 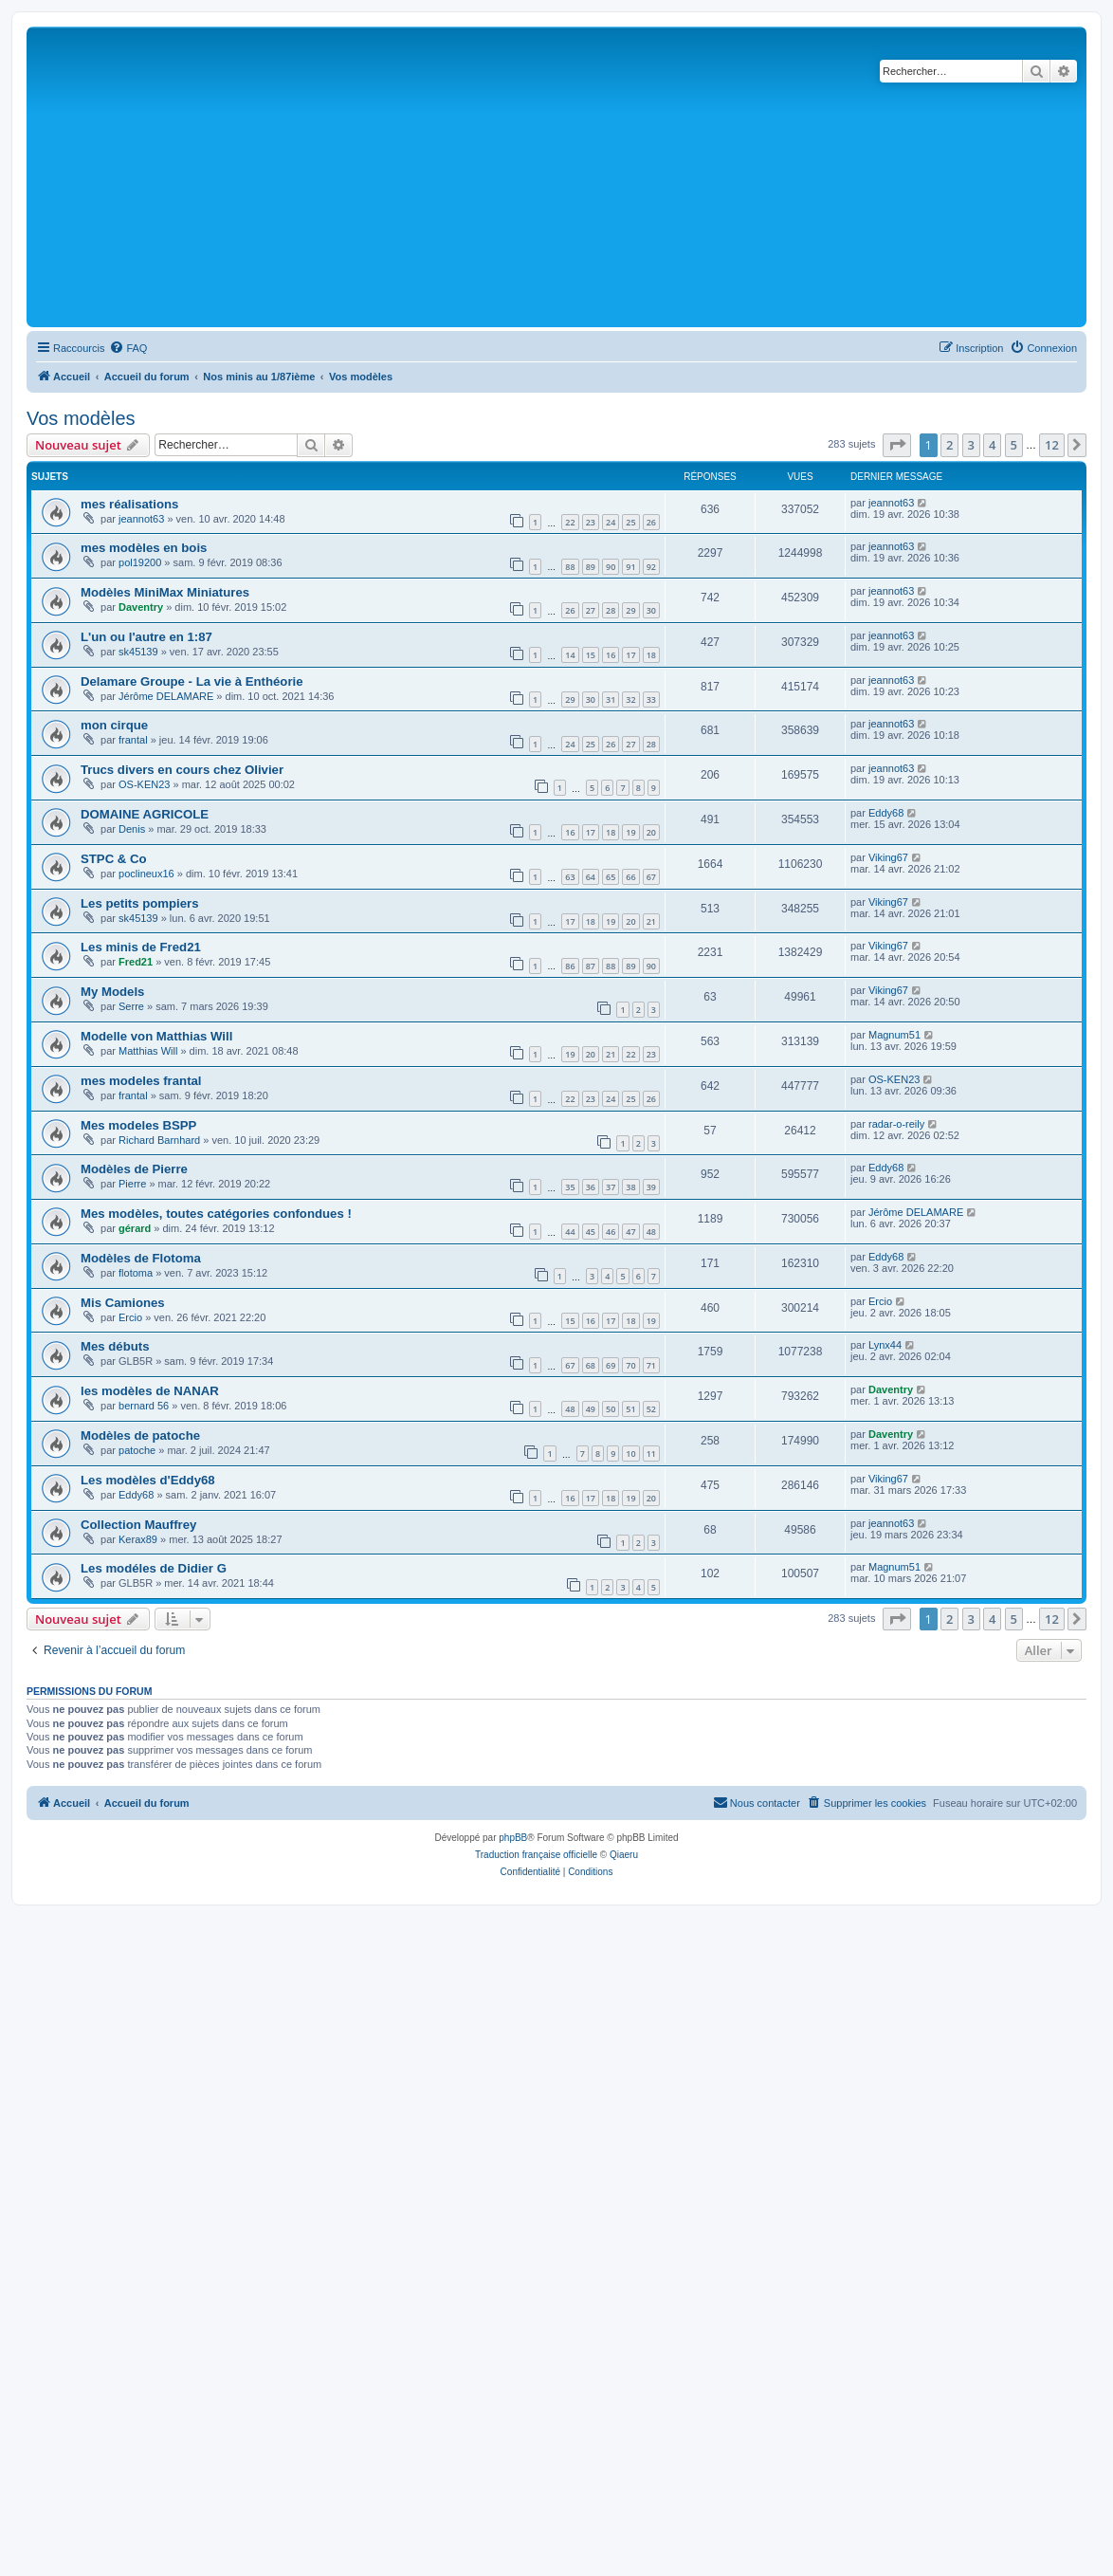 What do you see at coordinates (651, 610) in the screenshot?
I see `30` at bounding box center [651, 610].